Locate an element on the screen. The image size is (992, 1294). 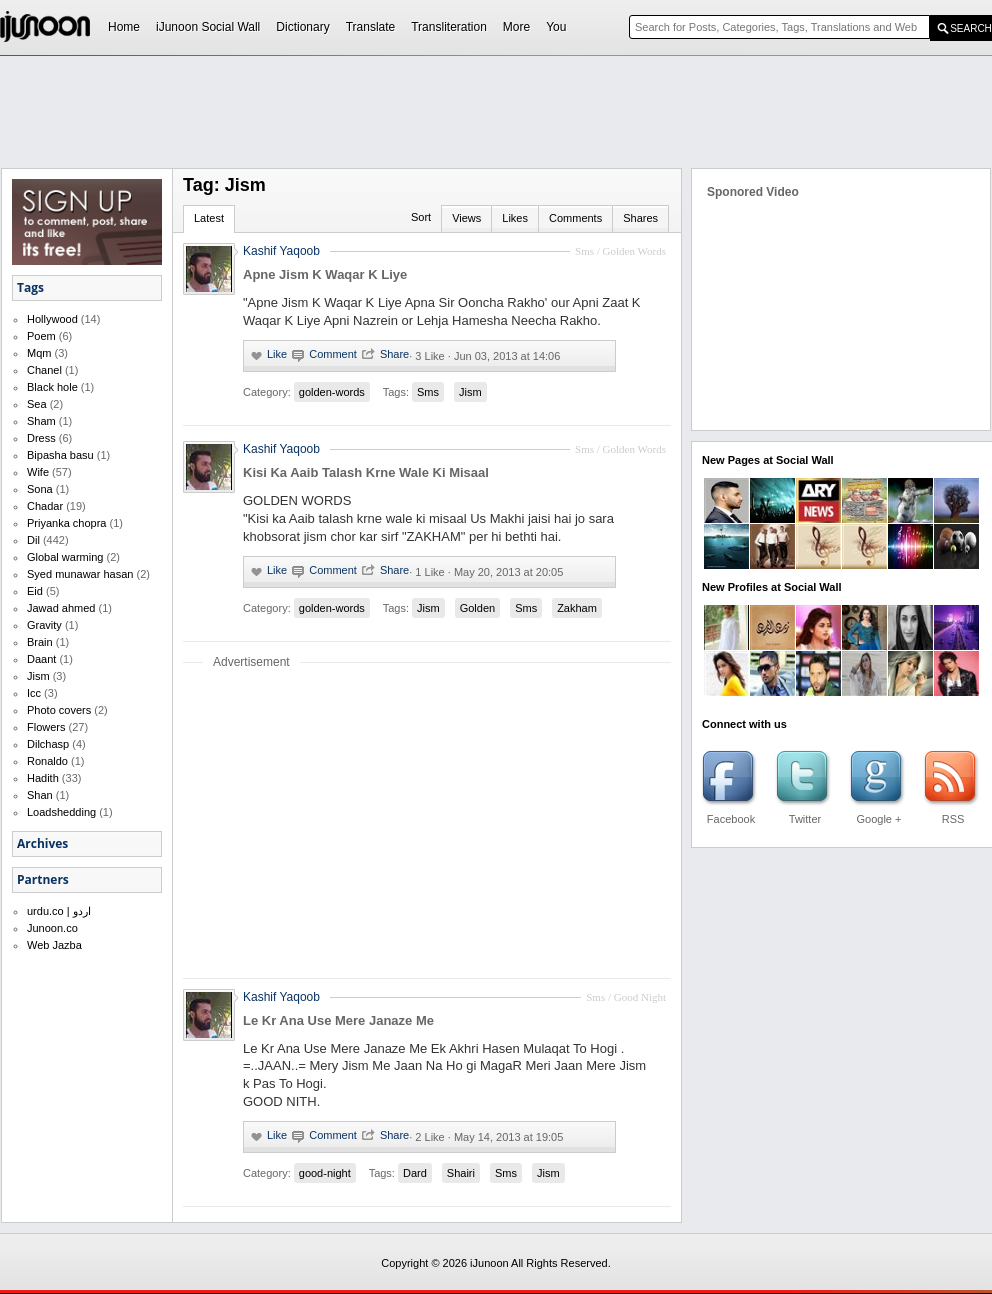
Web Jazba is located at coordinates (54, 945).